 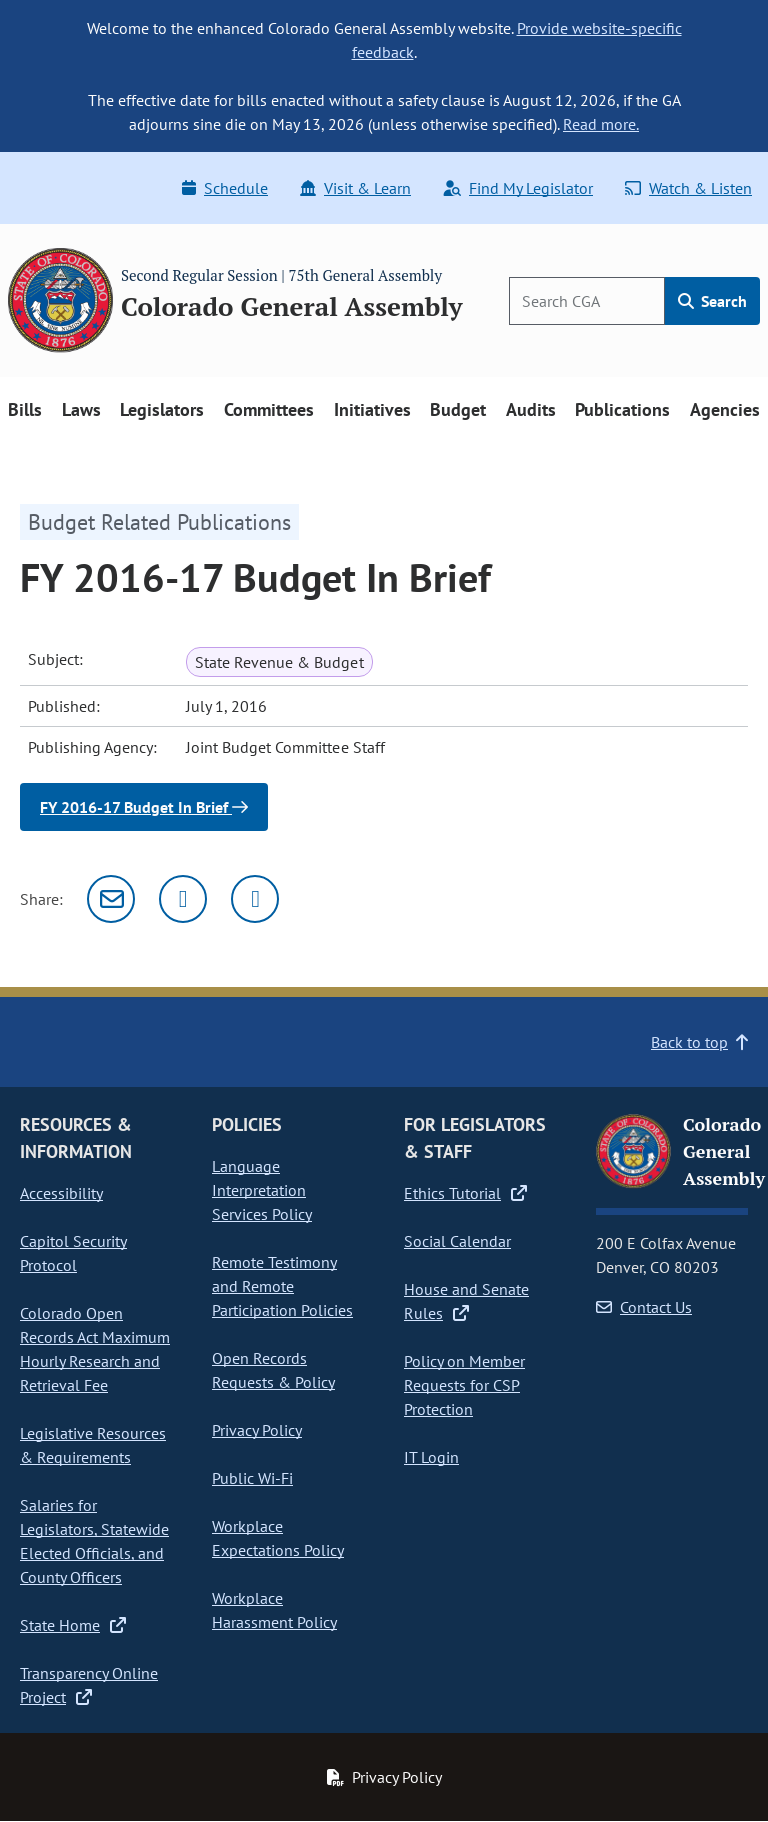 What do you see at coordinates (95, 1349) in the screenshot?
I see `Colorado Open Records Act Maximum Hourly Research and Retrieval Fee` at bounding box center [95, 1349].